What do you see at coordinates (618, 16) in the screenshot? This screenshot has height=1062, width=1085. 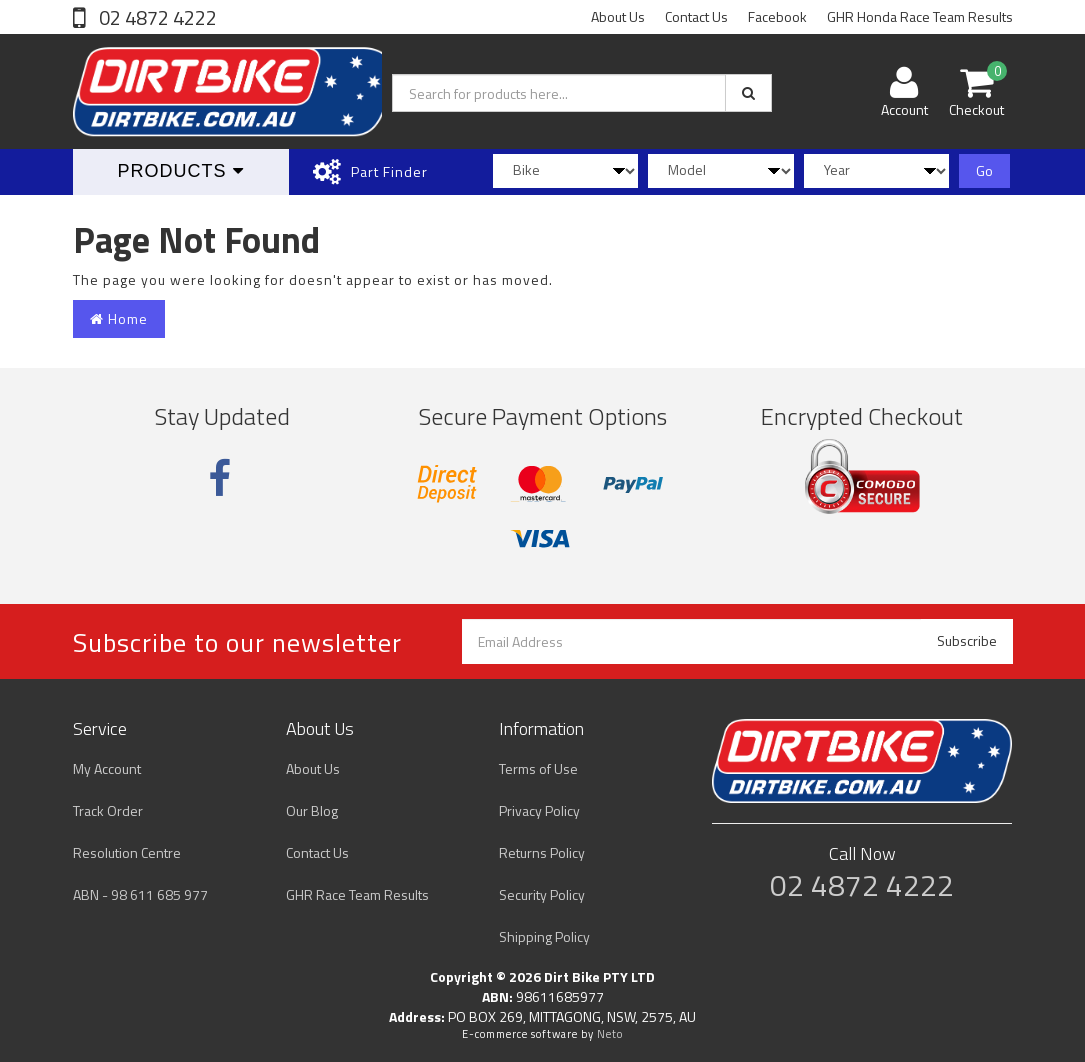 I see `About Us` at bounding box center [618, 16].